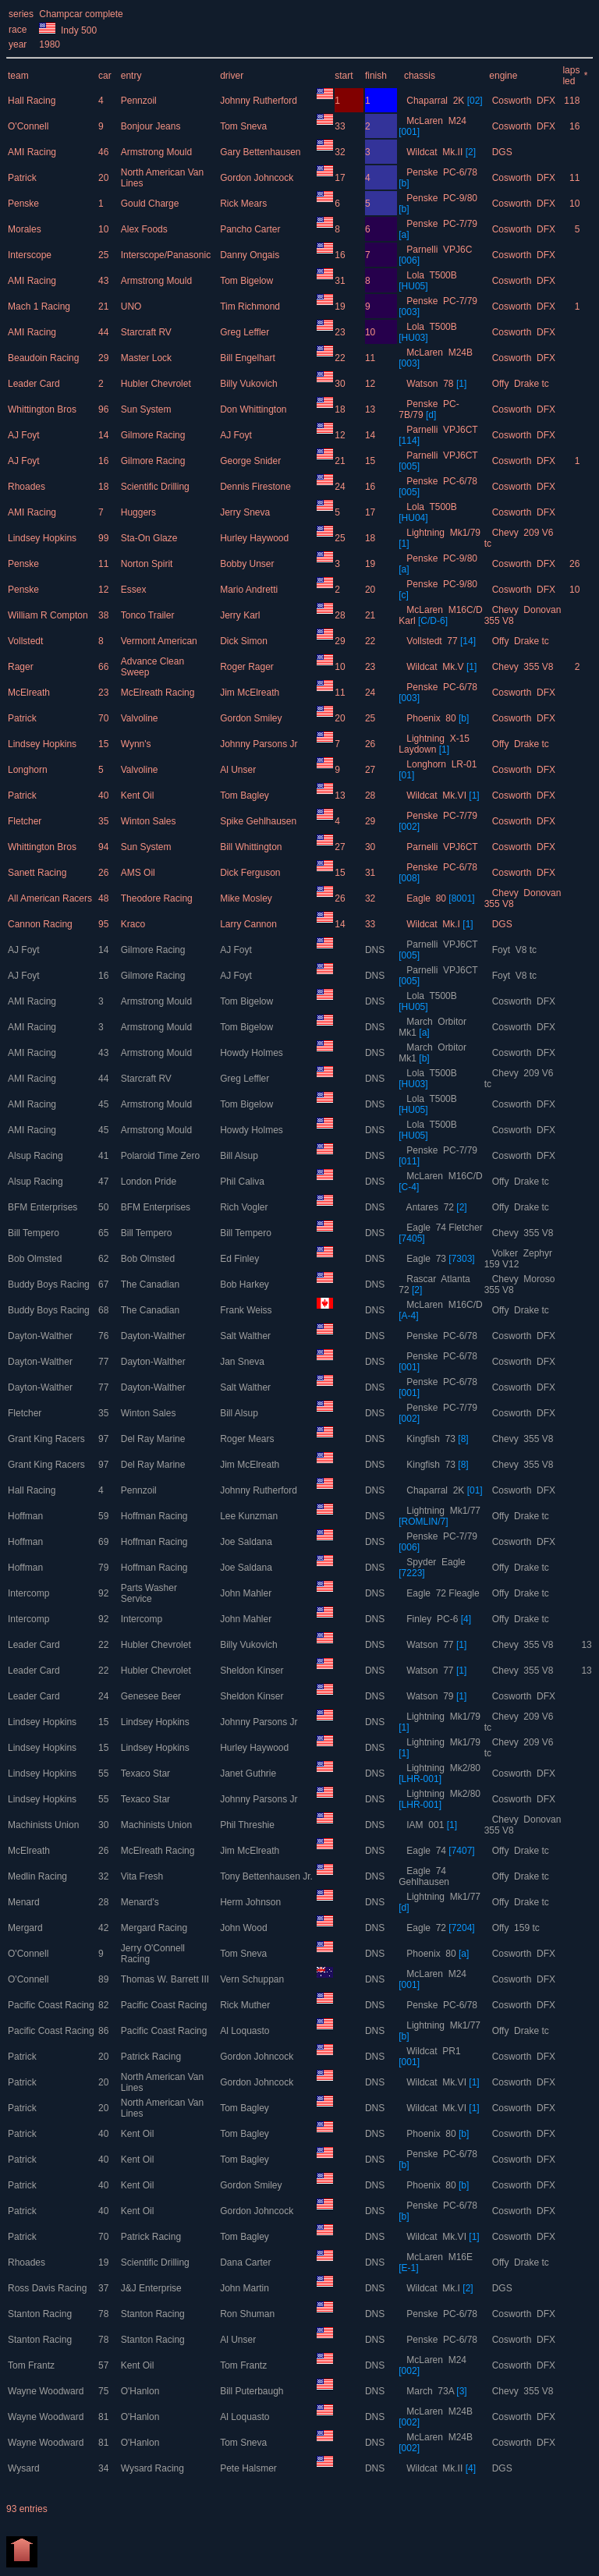  Describe the element at coordinates (240, 1155) in the screenshot. I see `Bill Alsup` at that location.